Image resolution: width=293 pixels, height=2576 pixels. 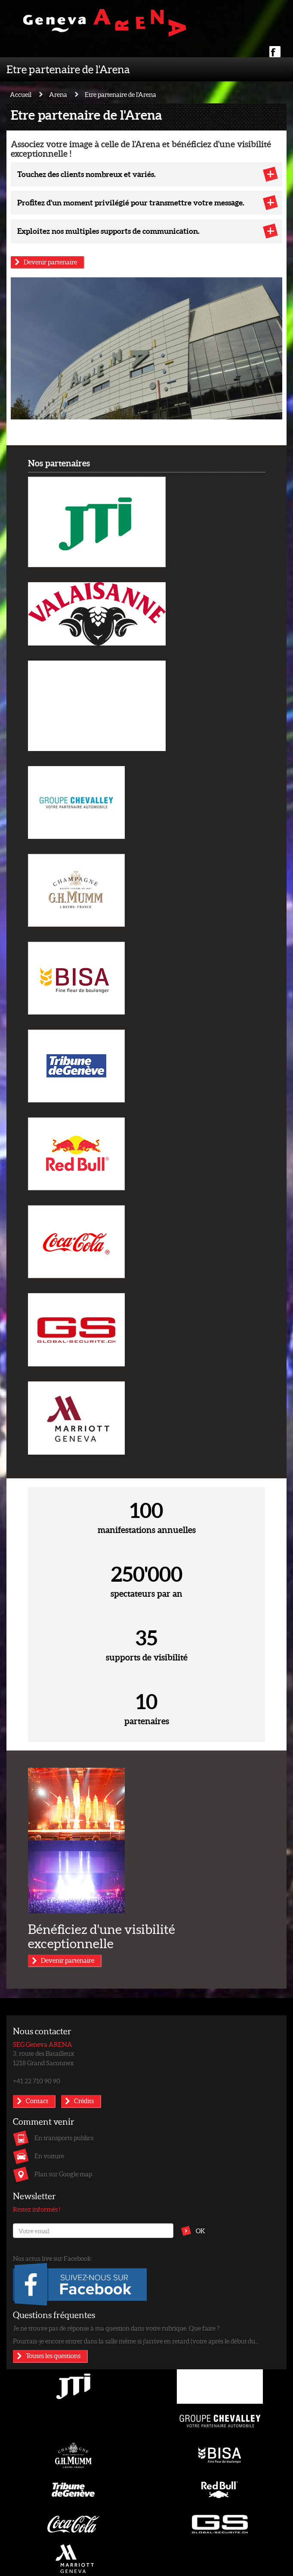 What do you see at coordinates (200, 2231) in the screenshot?
I see `OK` at bounding box center [200, 2231].